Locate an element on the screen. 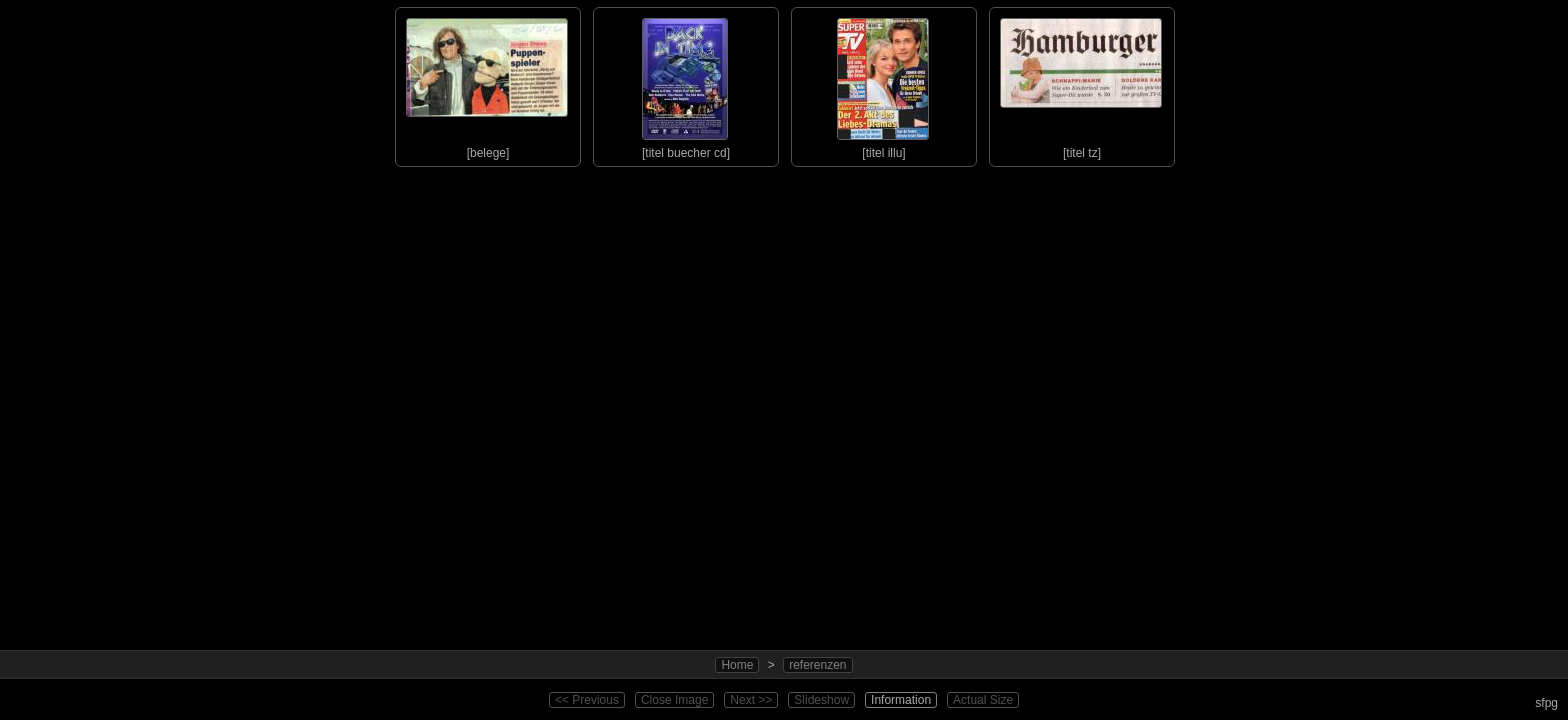 This screenshot has width=1568, height=720. sfpg is located at coordinates (1546, 703).